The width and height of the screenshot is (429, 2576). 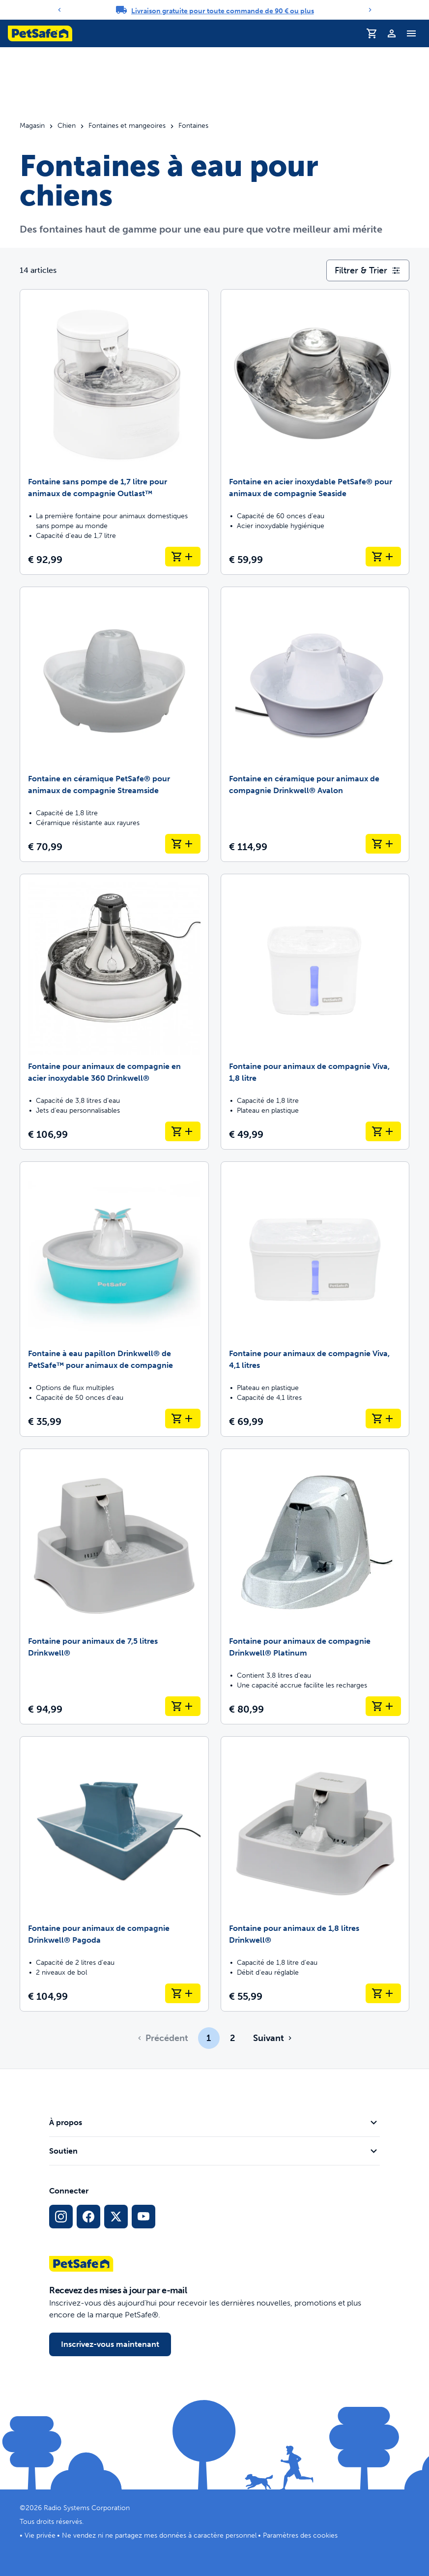 What do you see at coordinates (315, 1299) in the screenshot?
I see `[Fontaine pour animaux de compagnie Viva, 4,1 litres]` at bounding box center [315, 1299].